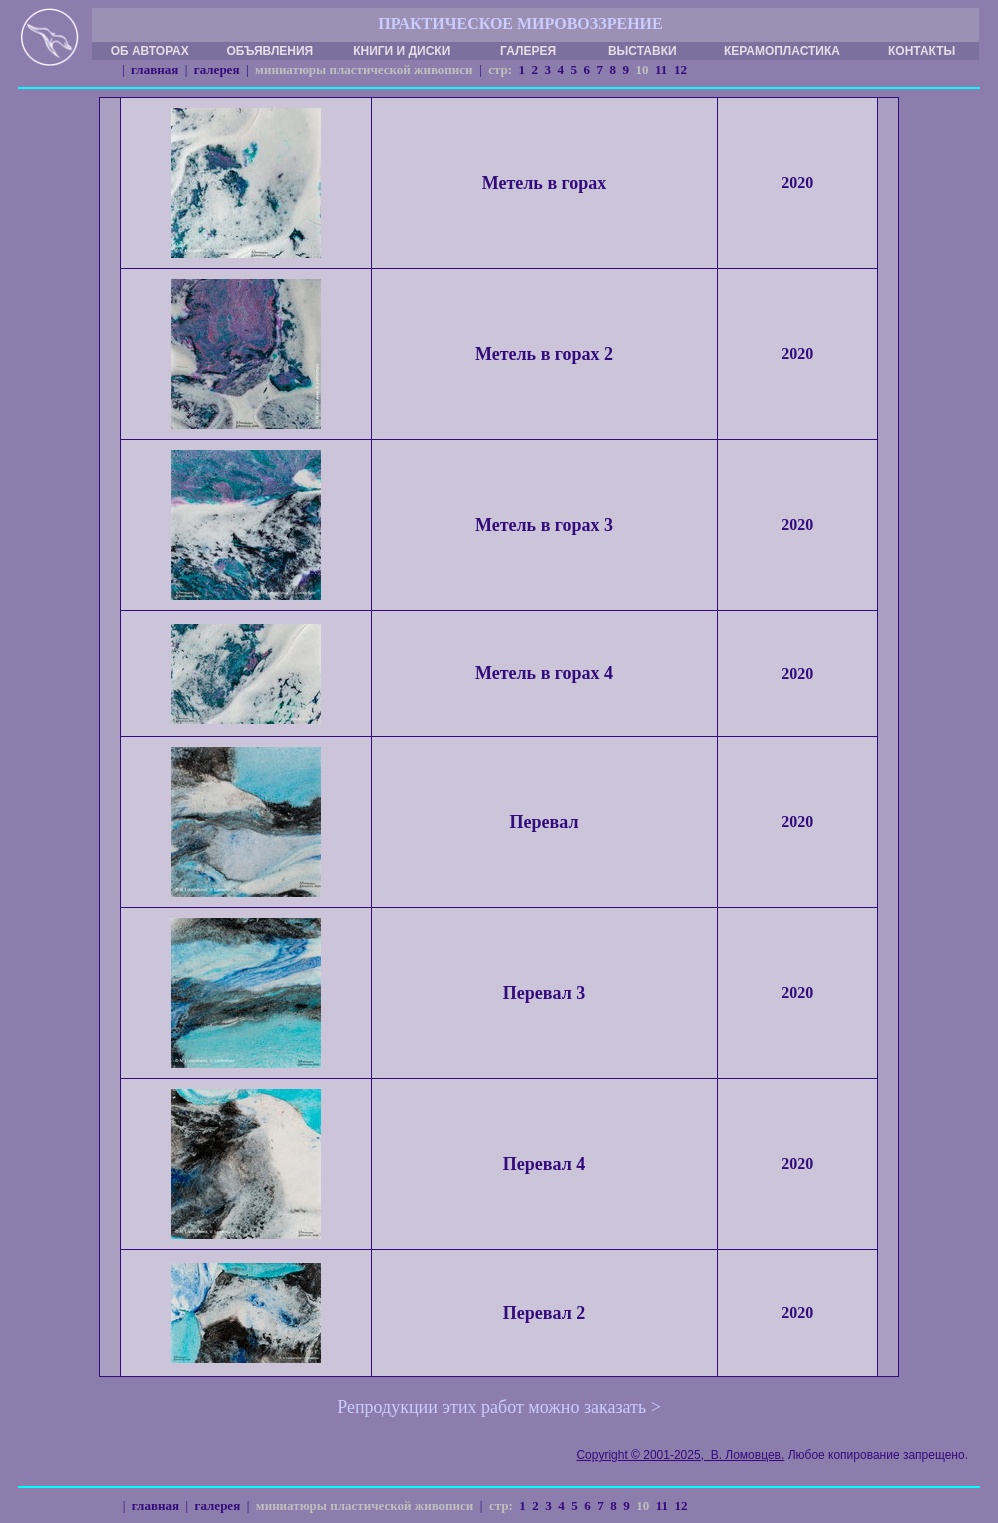 The height and width of the screenshot is (1523, 998). What do you see at coordinates (680, 1455) in the screenshot?
I see `Copyright © 2001-2025, В. Ломовцев.` at bounding box center [680, 1455].